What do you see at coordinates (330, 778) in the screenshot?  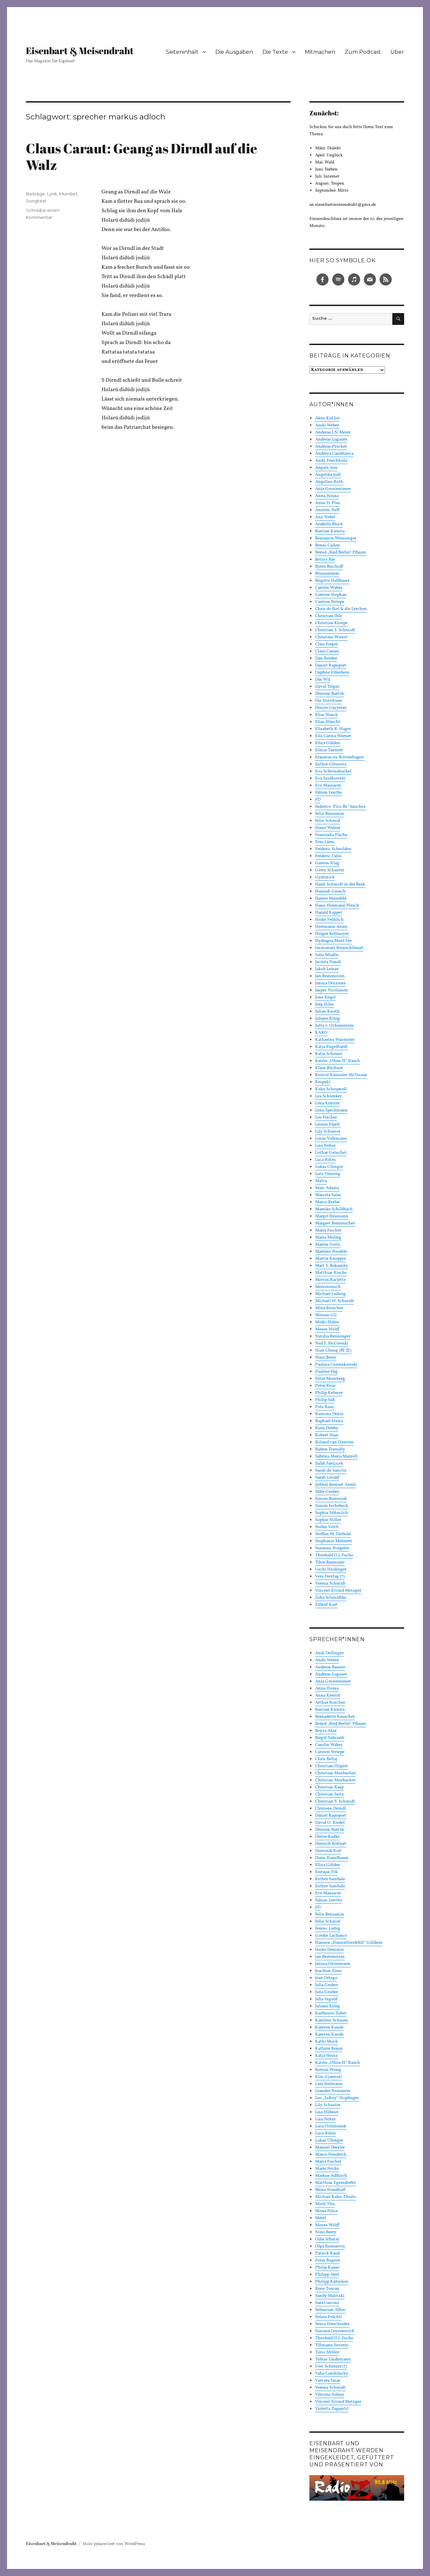 I see `Eva Szulkowski` at bounding box center [330, 778].